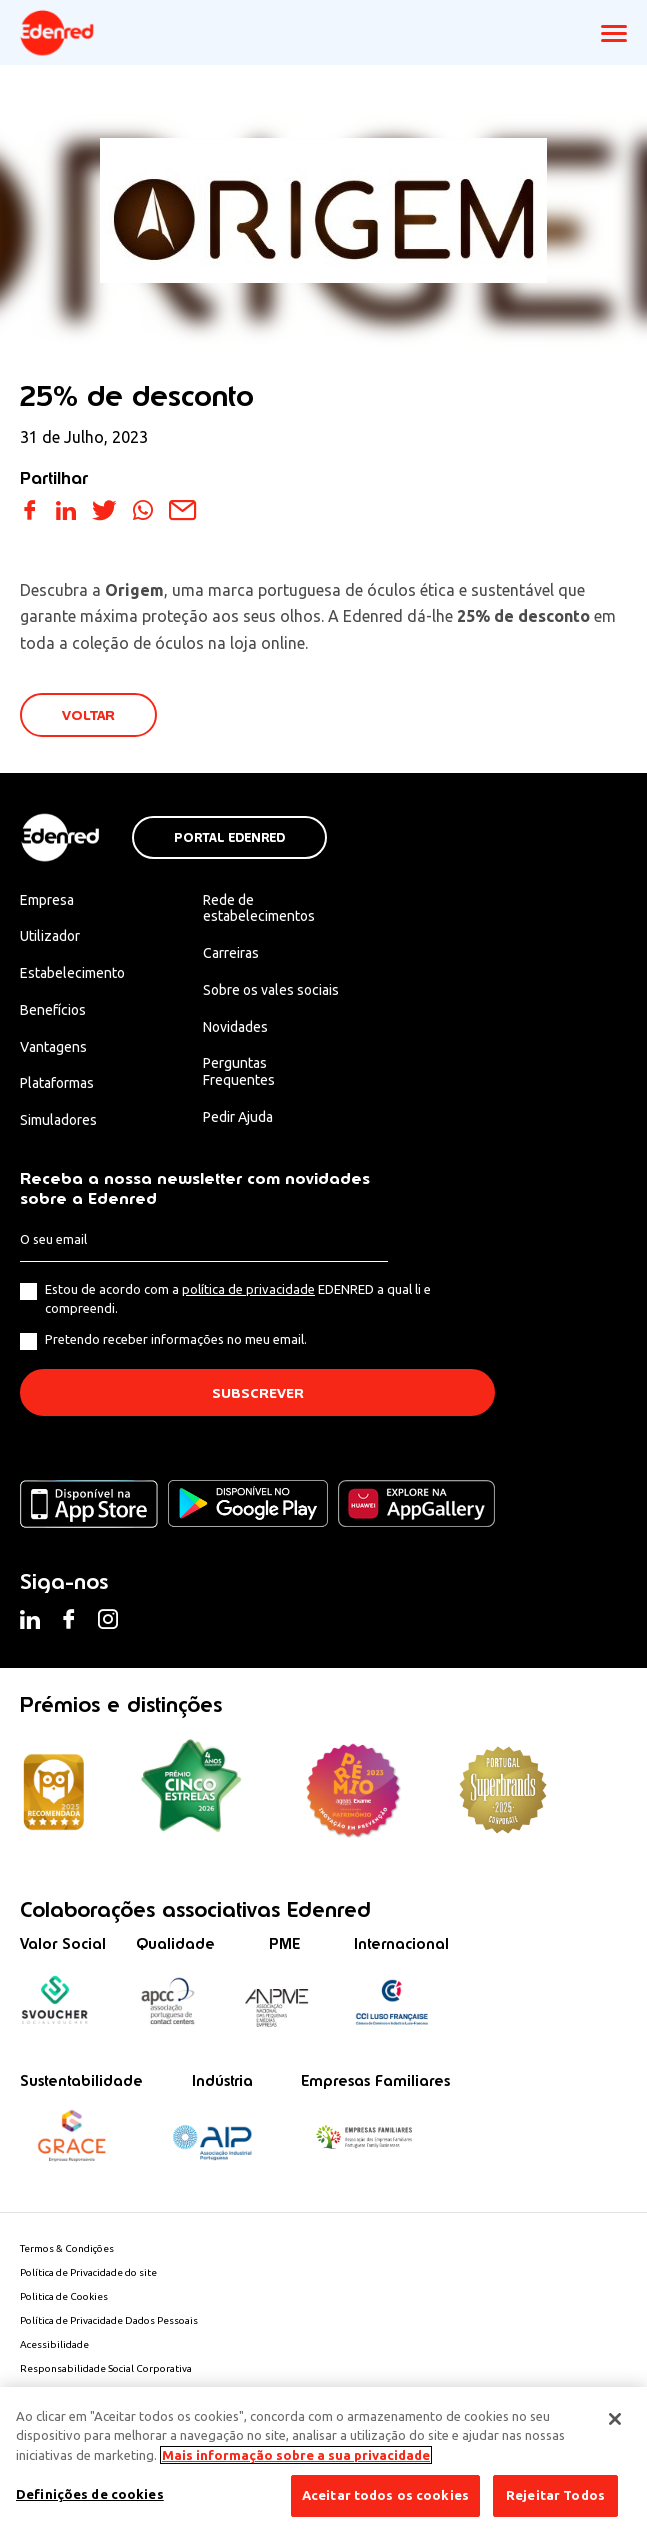 The width and height of the screenshot is (647, 2530). Describe the element at coordinates (238, 1117) in the screenshot. I see `Pedir Ajuda` at that location.